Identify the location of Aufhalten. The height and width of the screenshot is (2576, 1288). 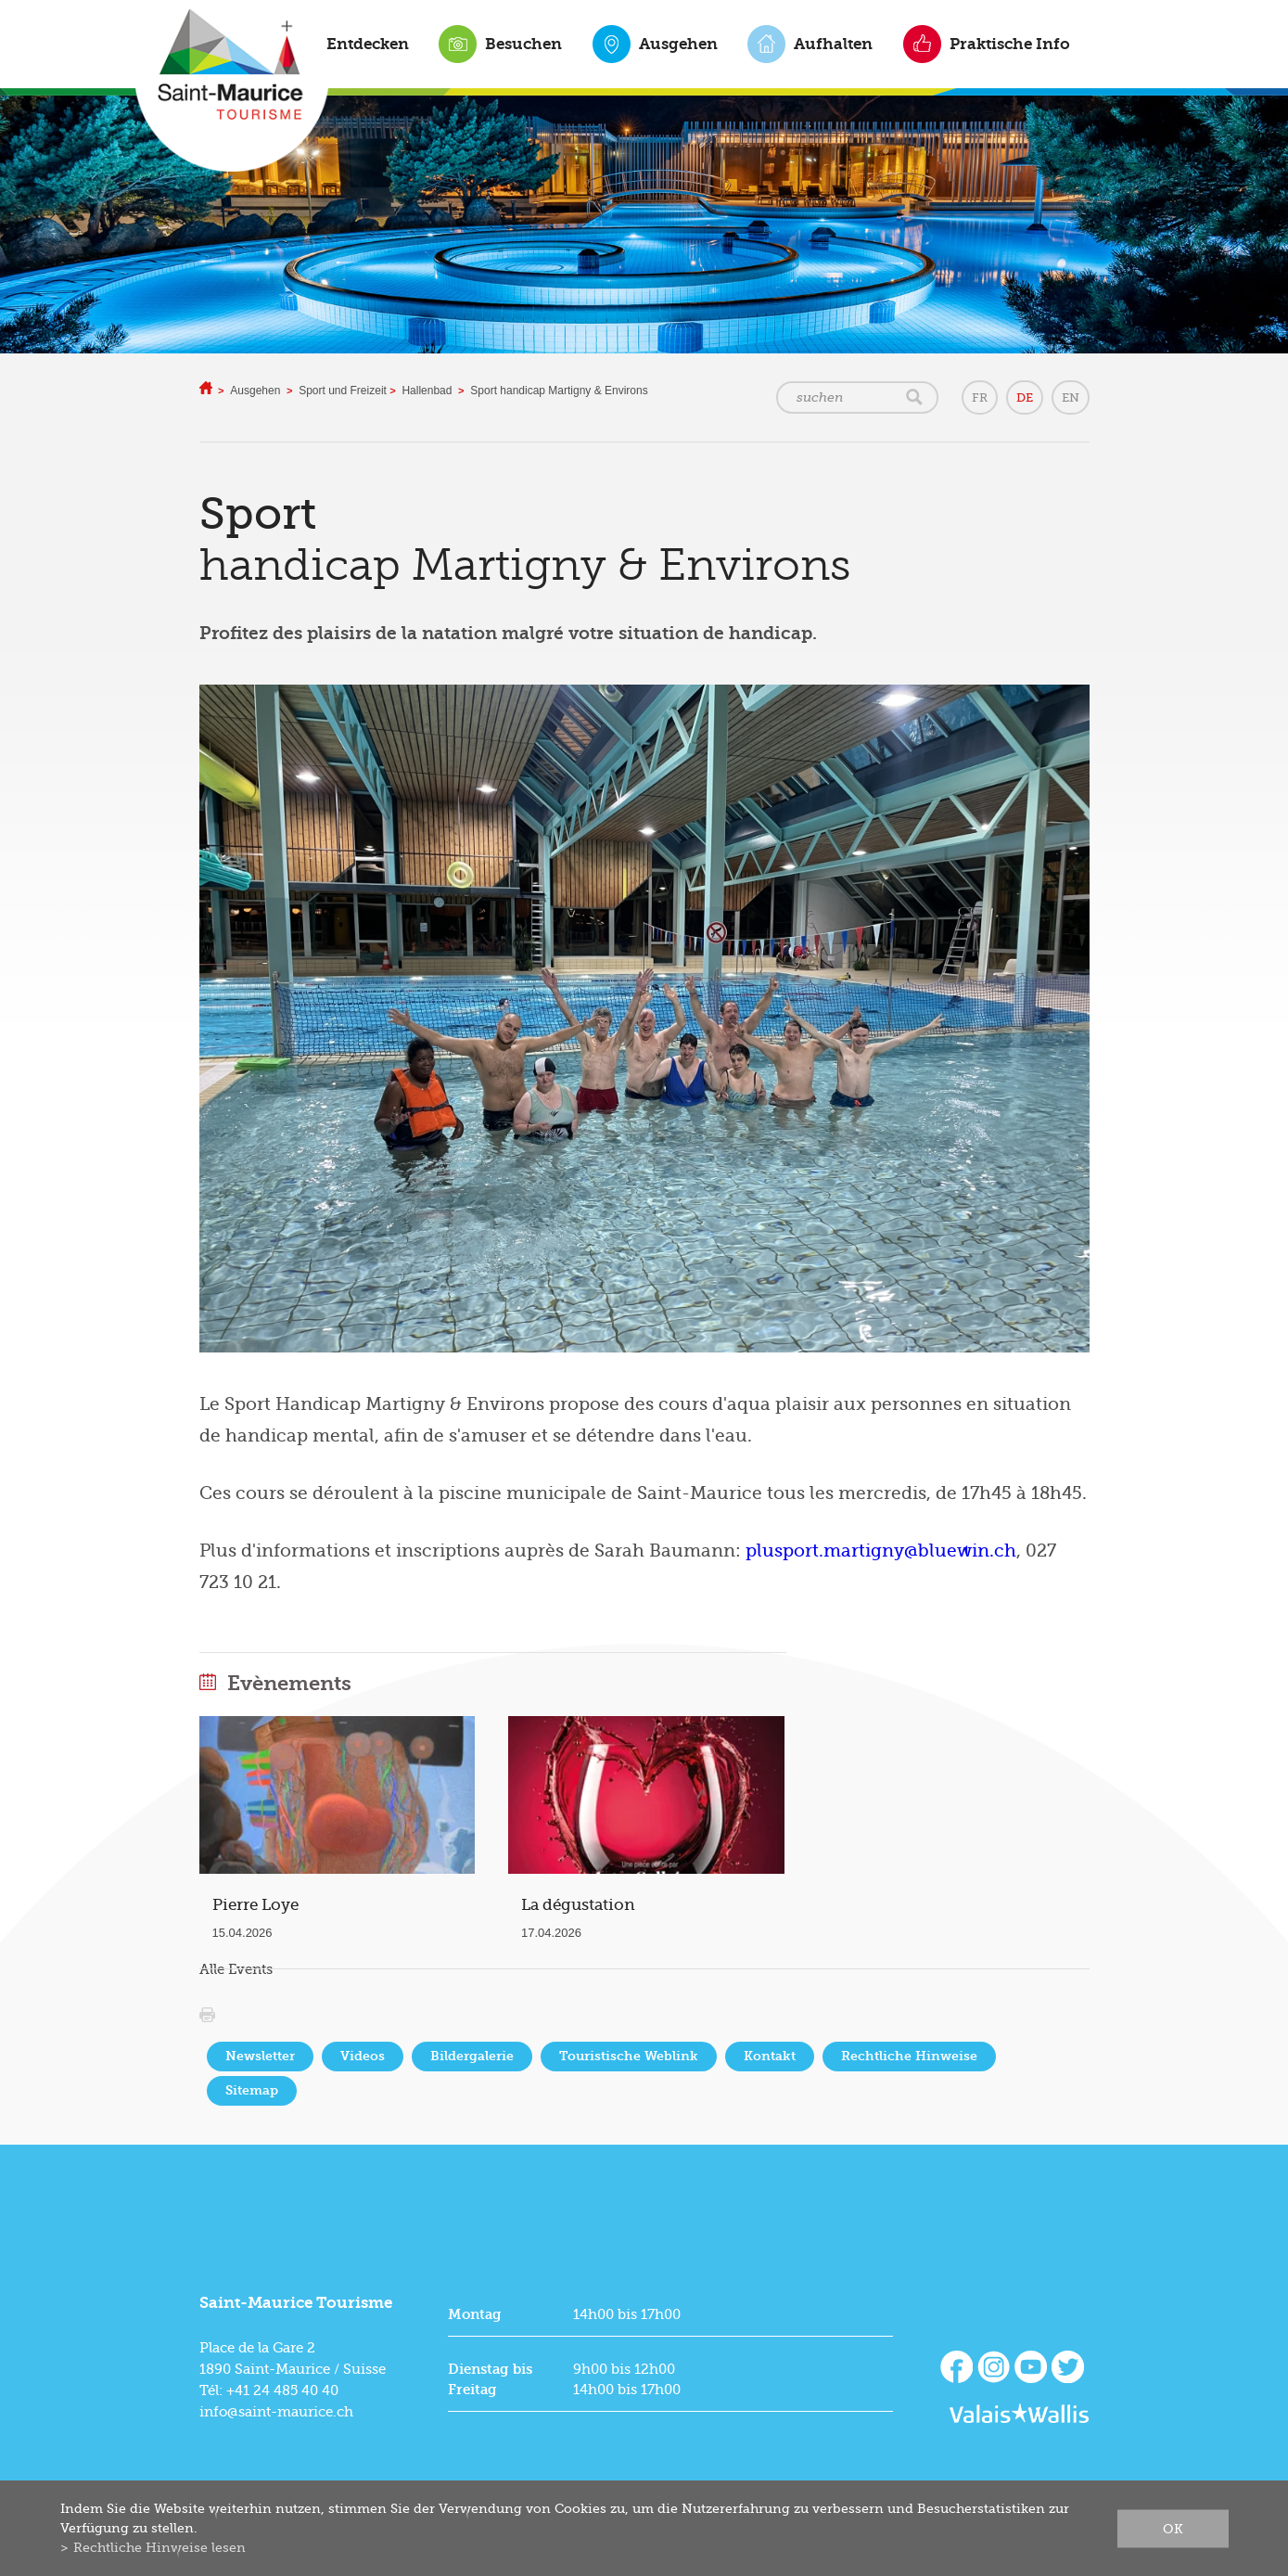
(833, 43).